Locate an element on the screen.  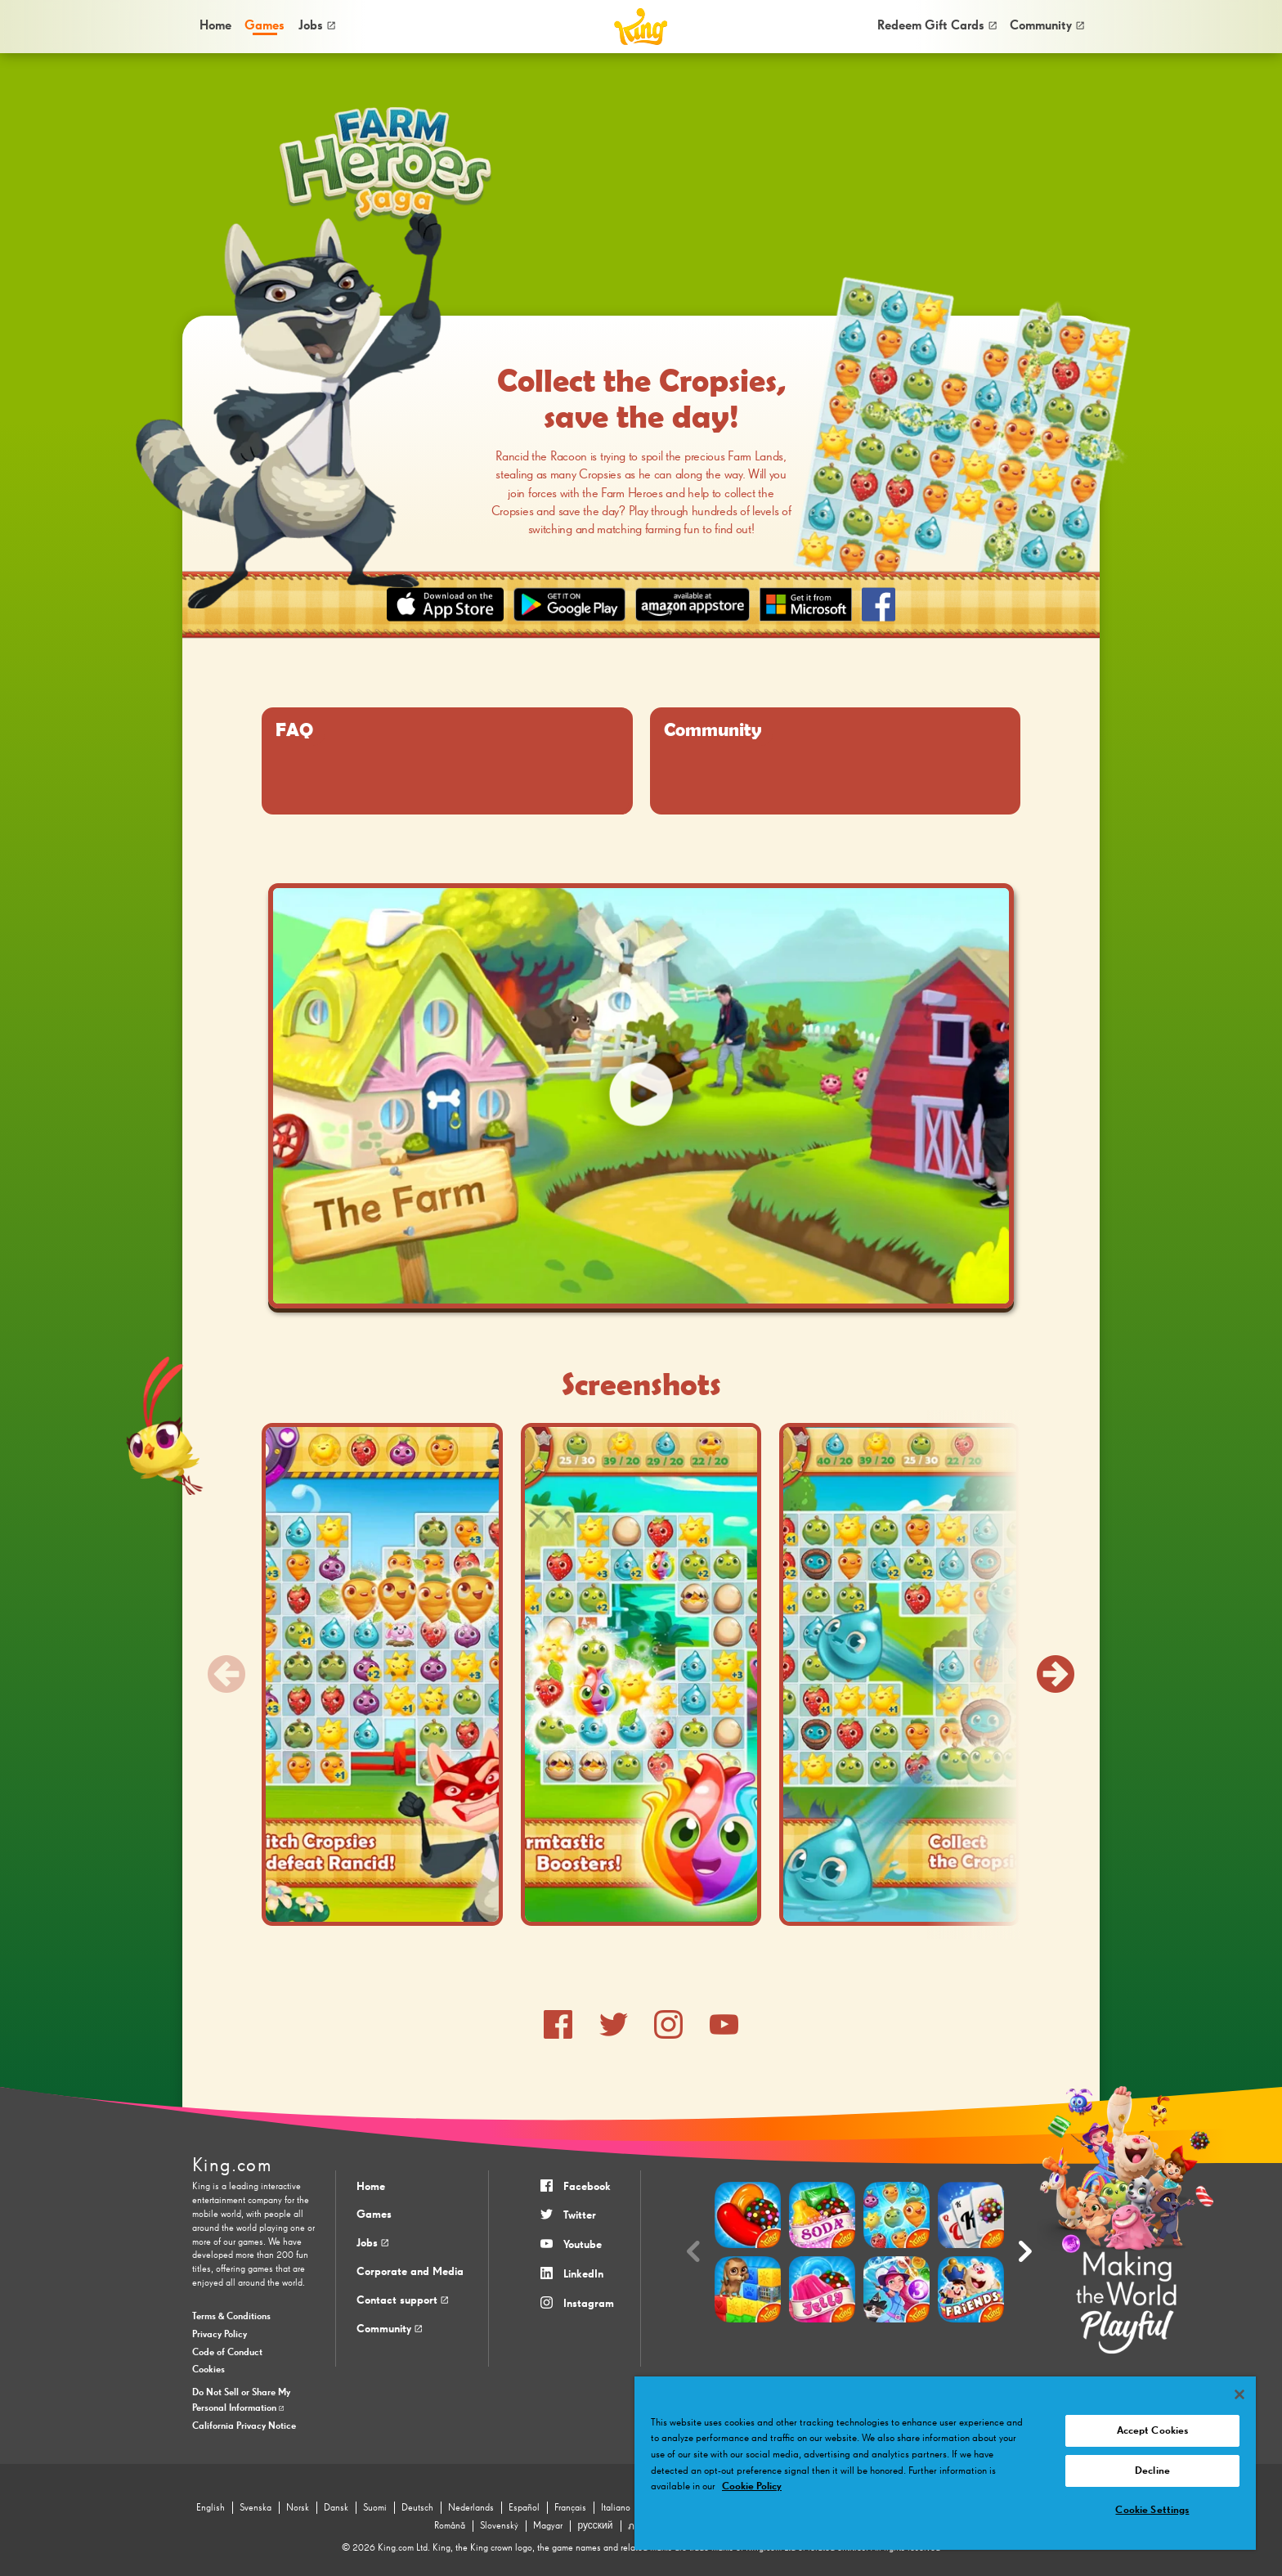
Deutsch is located at coordinates (417, 2508).